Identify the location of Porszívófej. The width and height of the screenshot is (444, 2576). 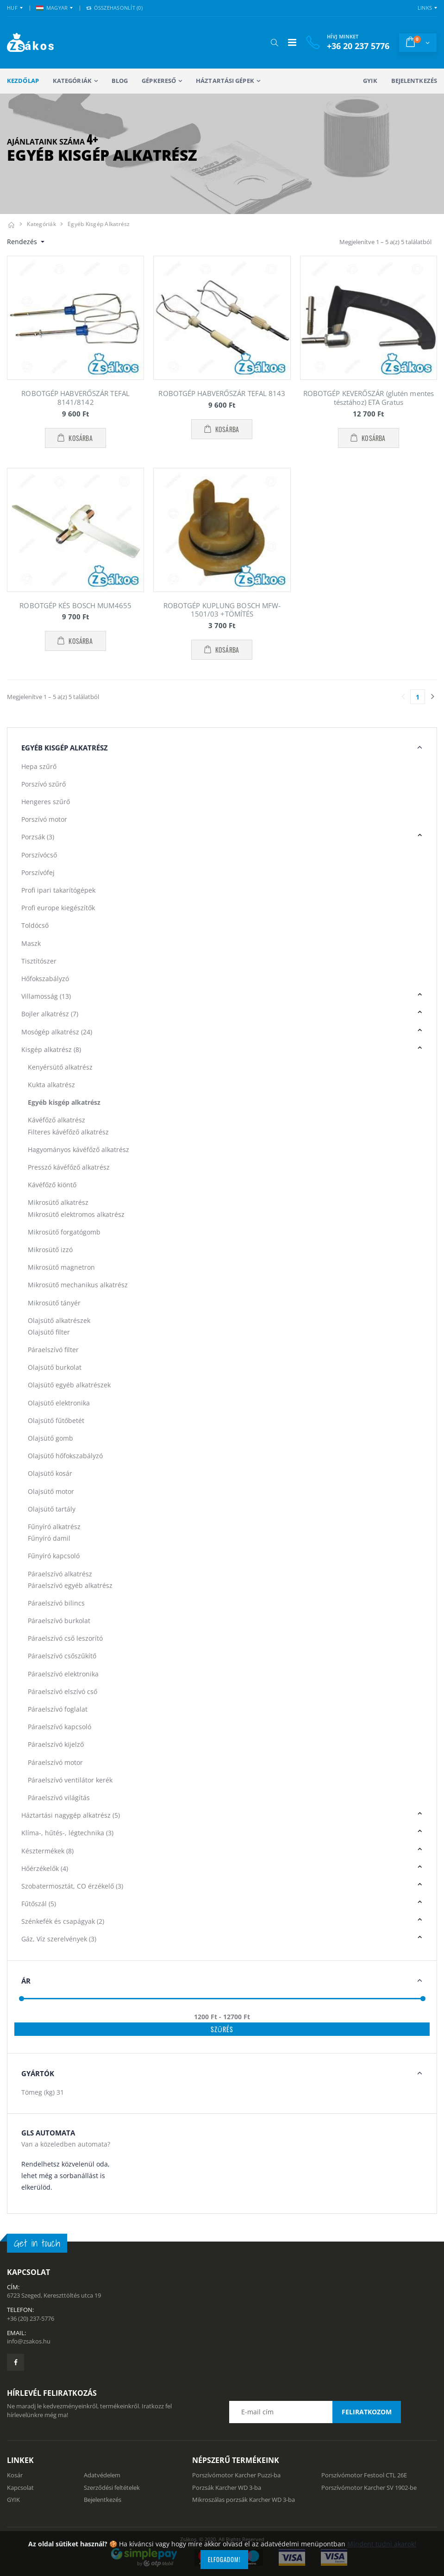
(38, 872).